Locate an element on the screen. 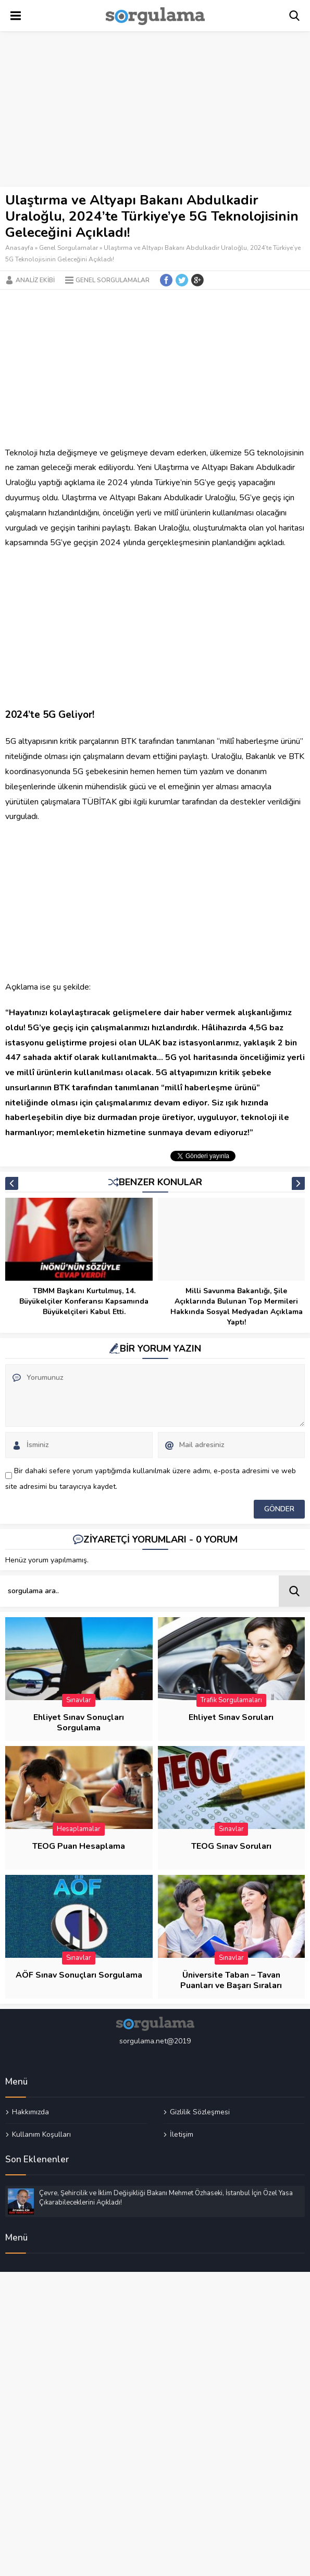 This screenshot has width=310, height=2576. Hesaplamalar is located at coordinates (79, 1829).